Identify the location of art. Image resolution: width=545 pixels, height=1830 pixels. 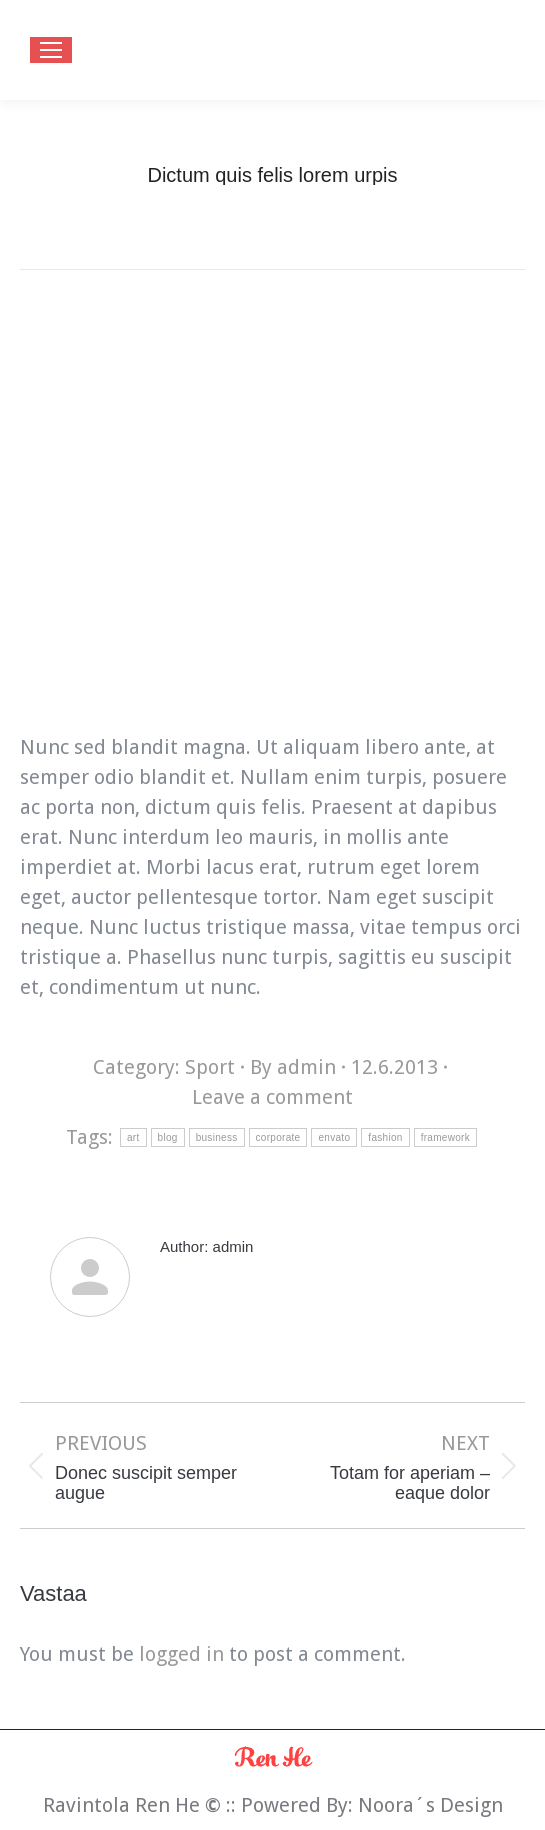
(133, 1137).